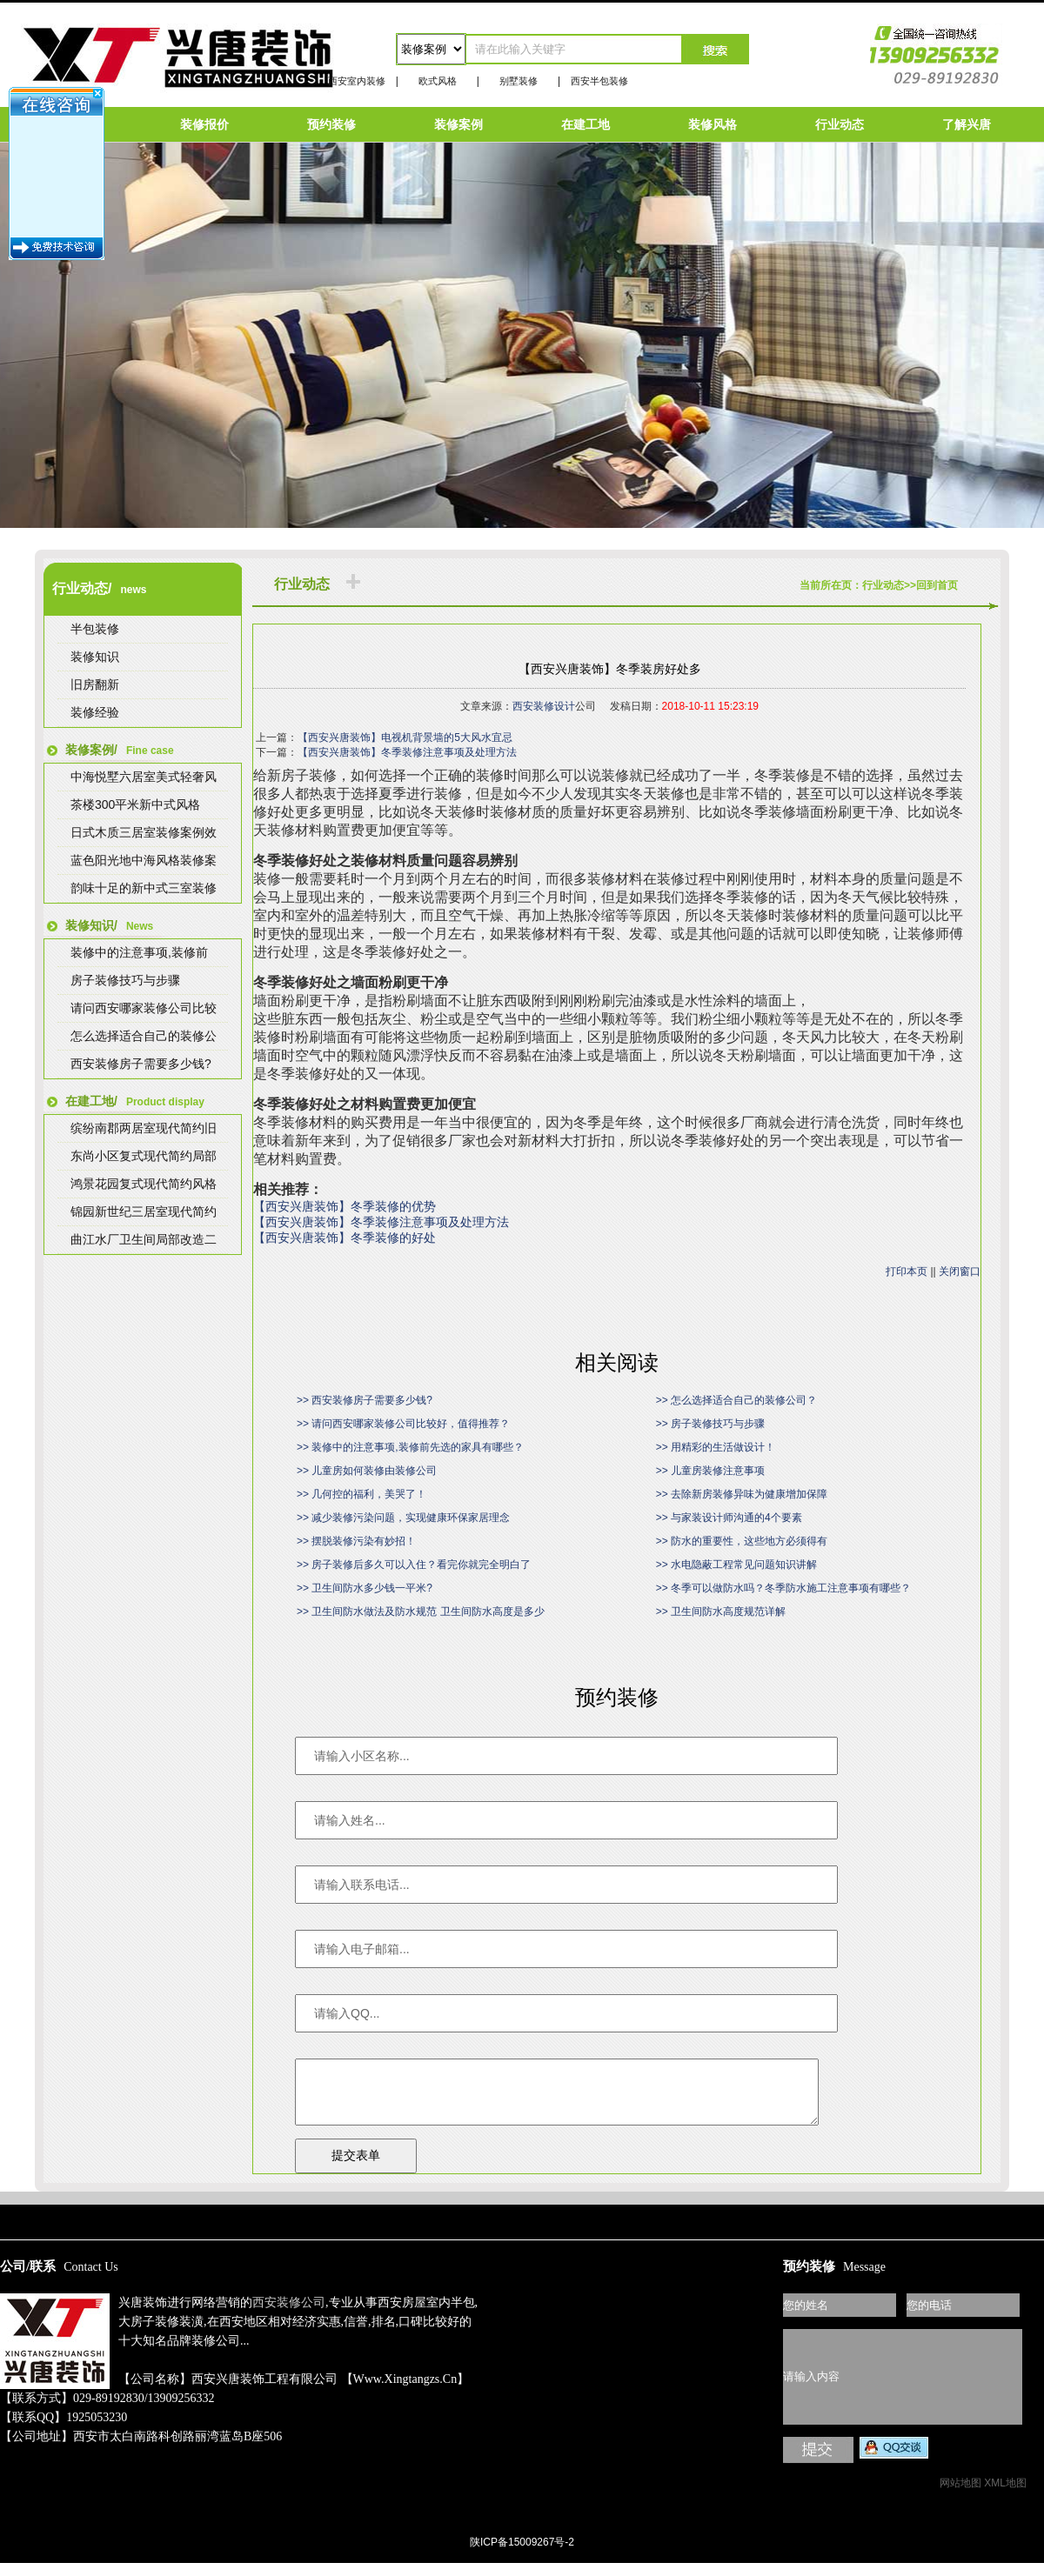  Describe the element at coordinates (367, 1471) in the screenshot. I see `>> 儿童房如何装修由装修公司` at that location.